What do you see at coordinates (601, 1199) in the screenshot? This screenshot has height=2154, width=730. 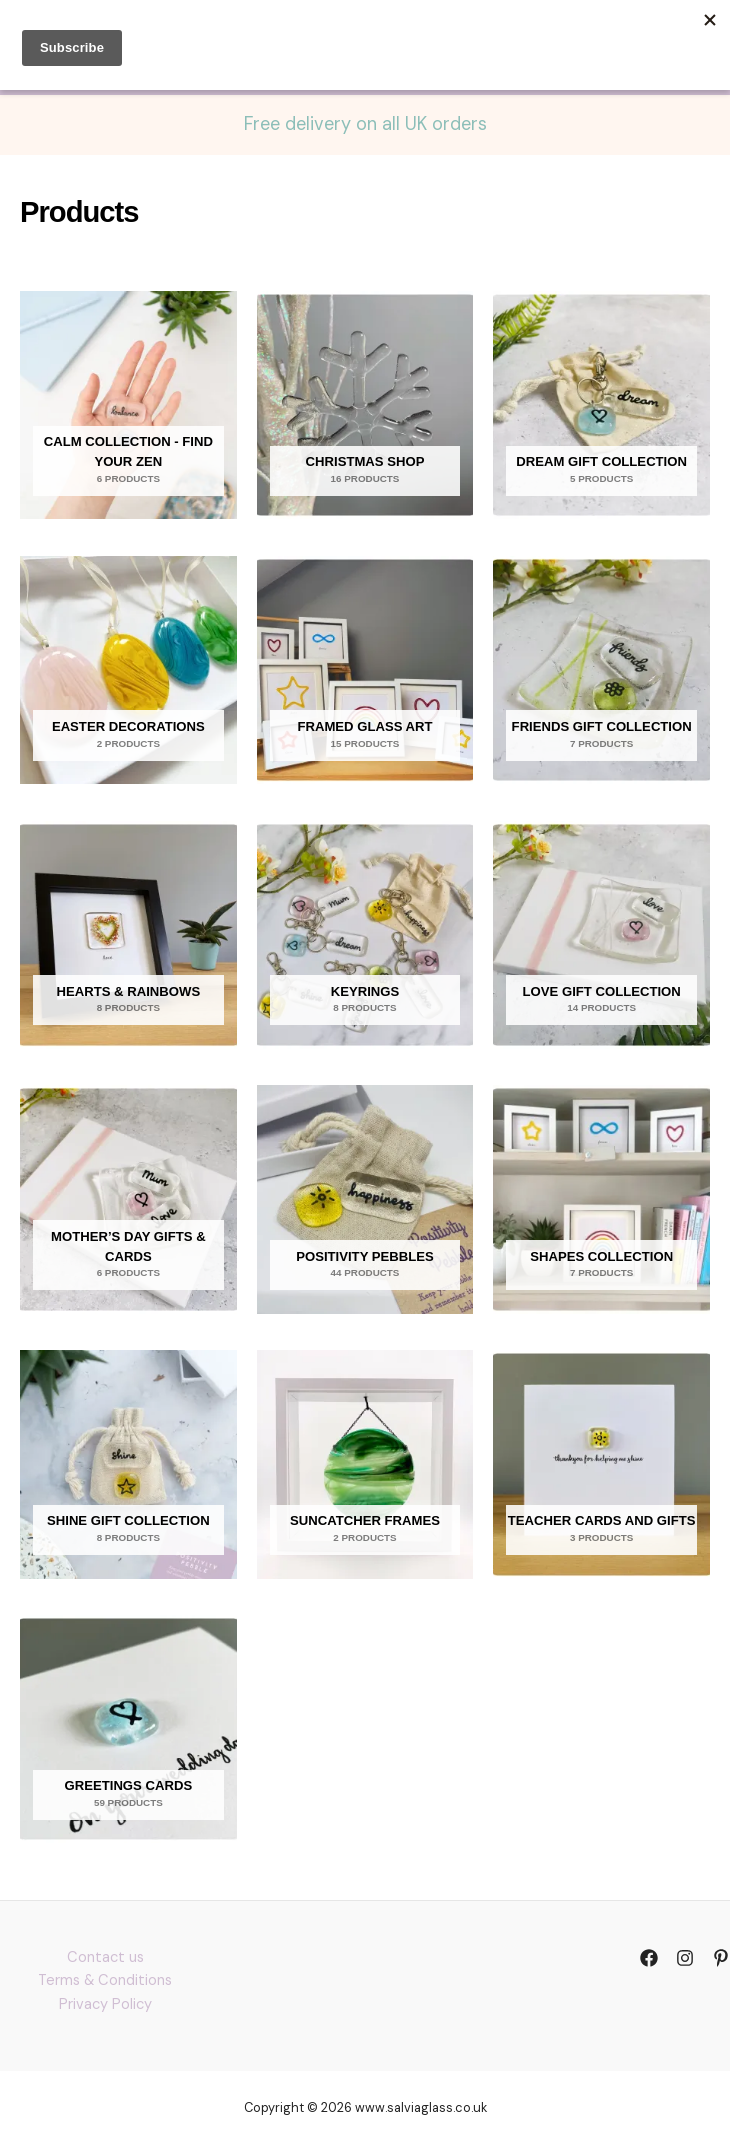 I see `[Visit product category Shapes collection]` at bounding box center [601, 1199].